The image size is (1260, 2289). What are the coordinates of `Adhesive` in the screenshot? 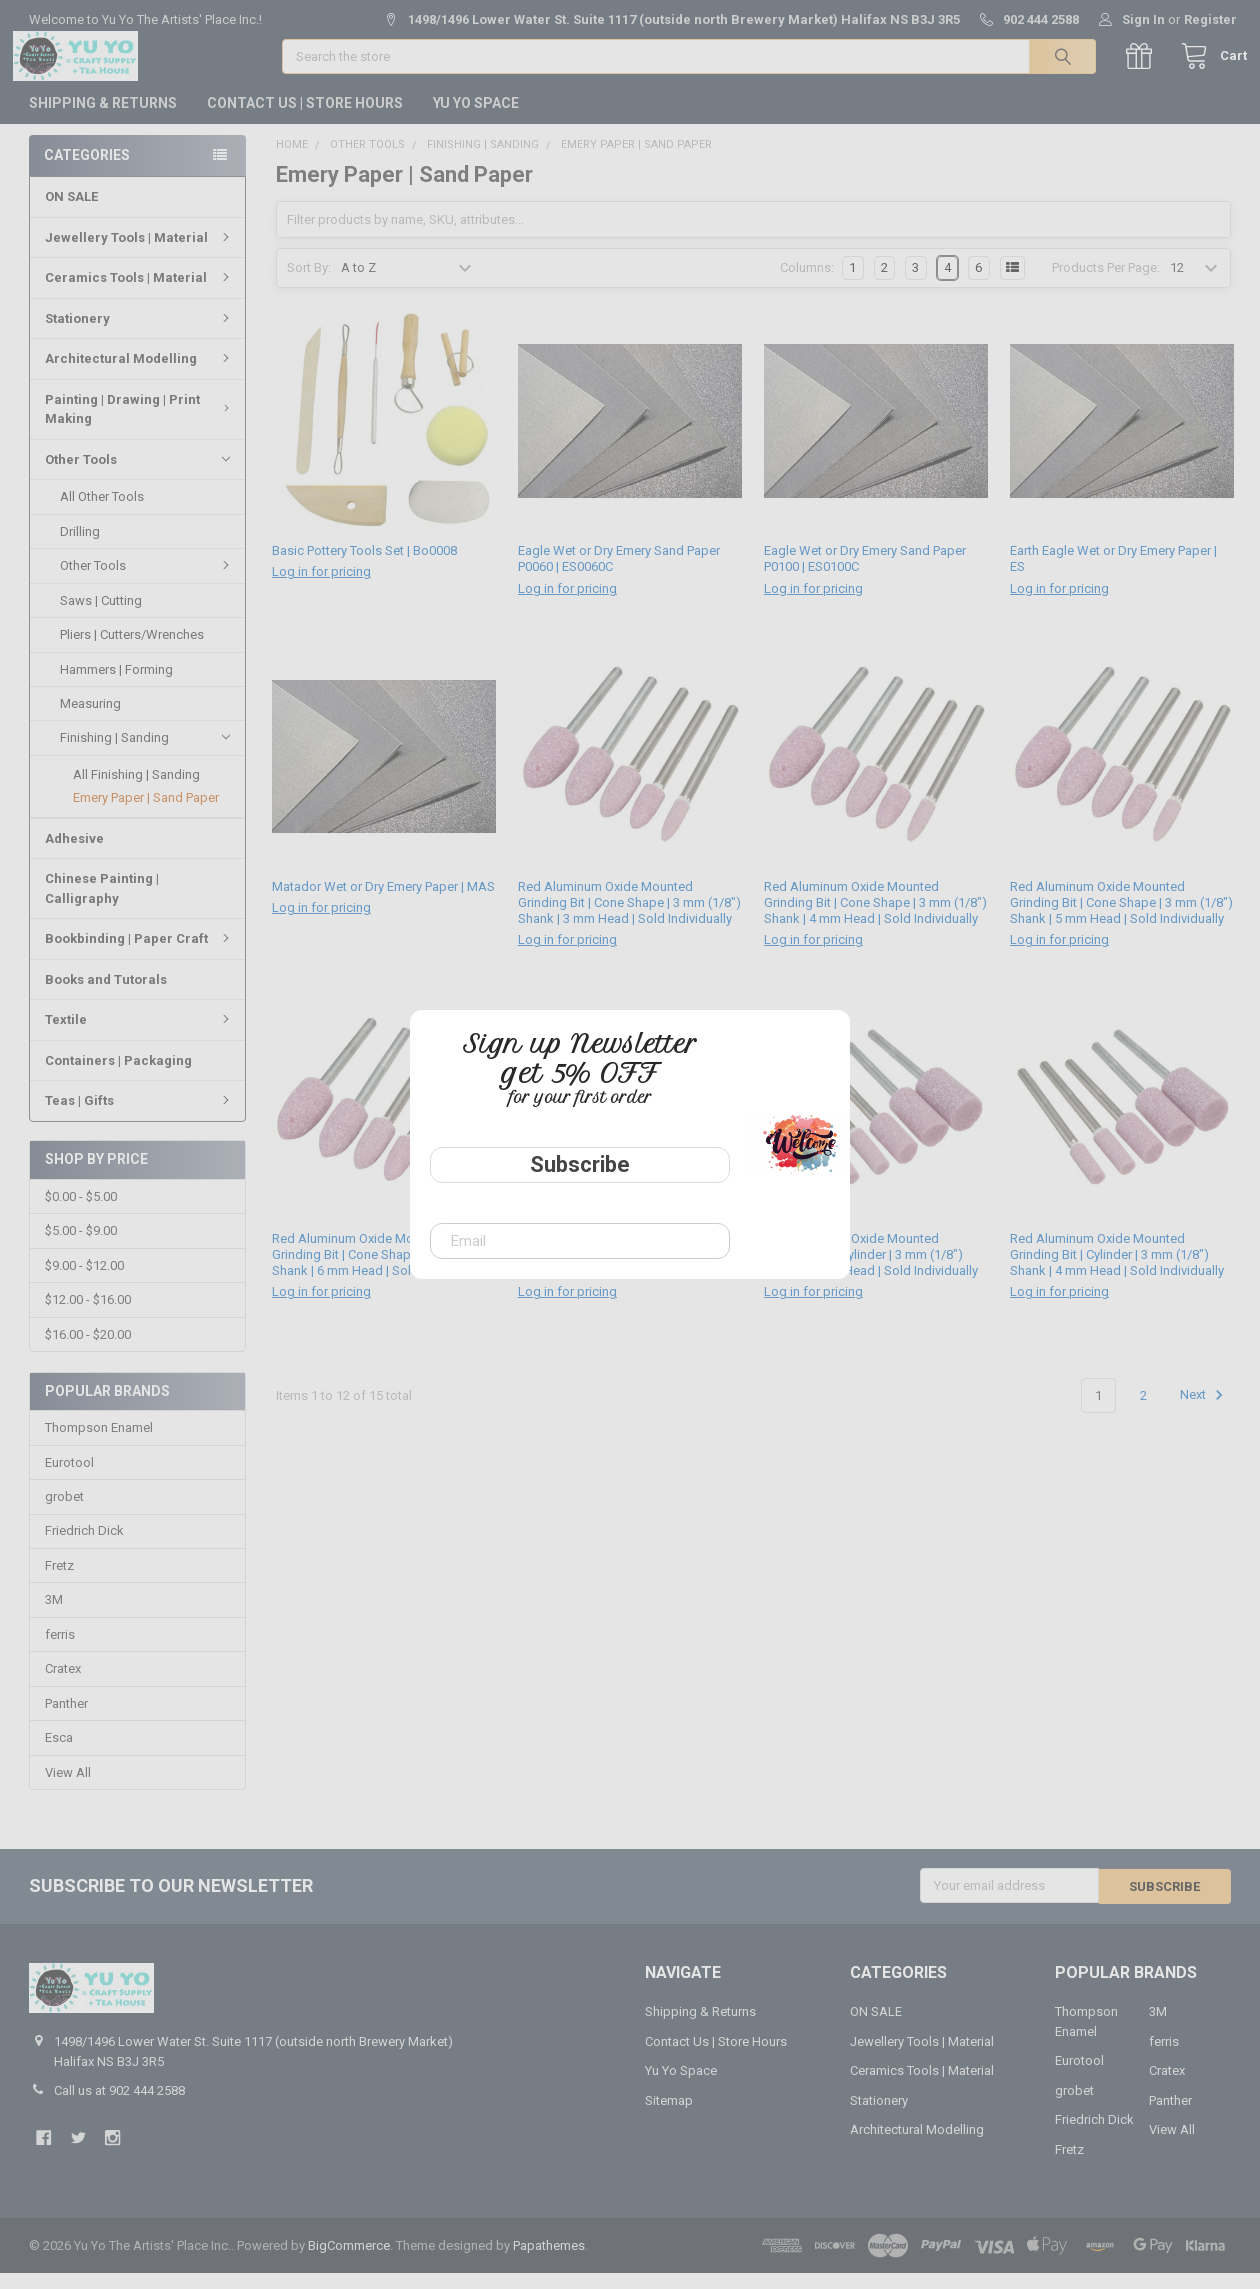 It's located at (74, 854).